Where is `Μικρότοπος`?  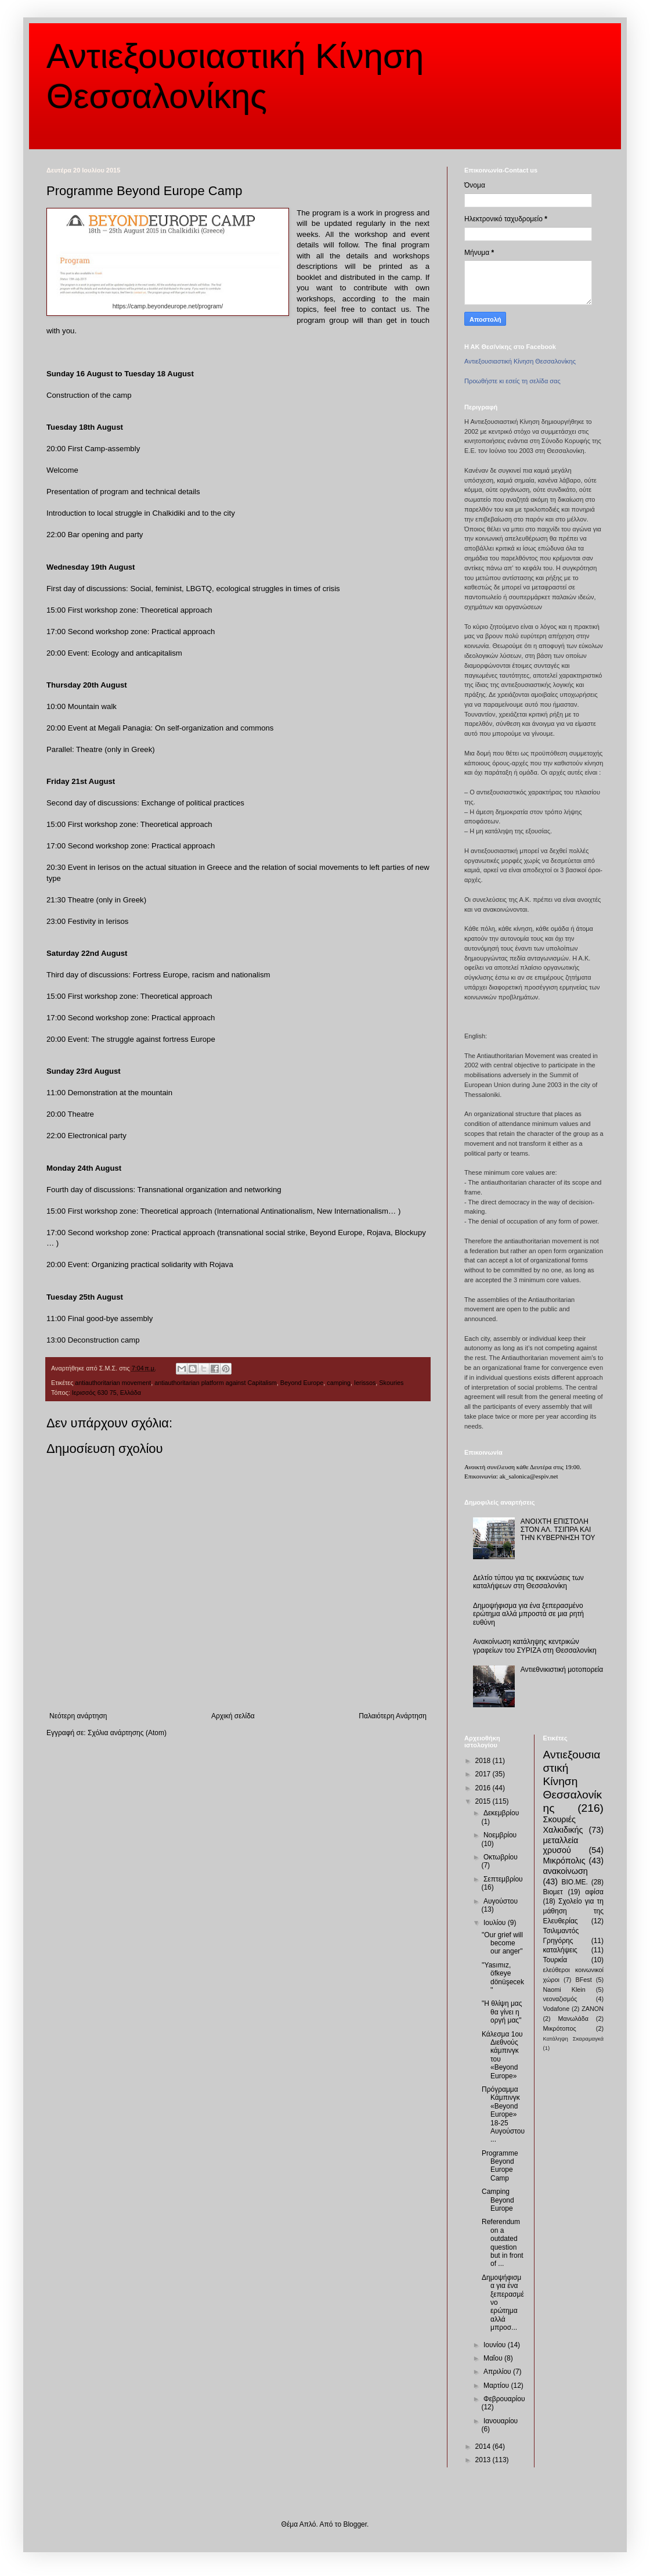 Μικρότοπος is located at coordinates (559, 2028).